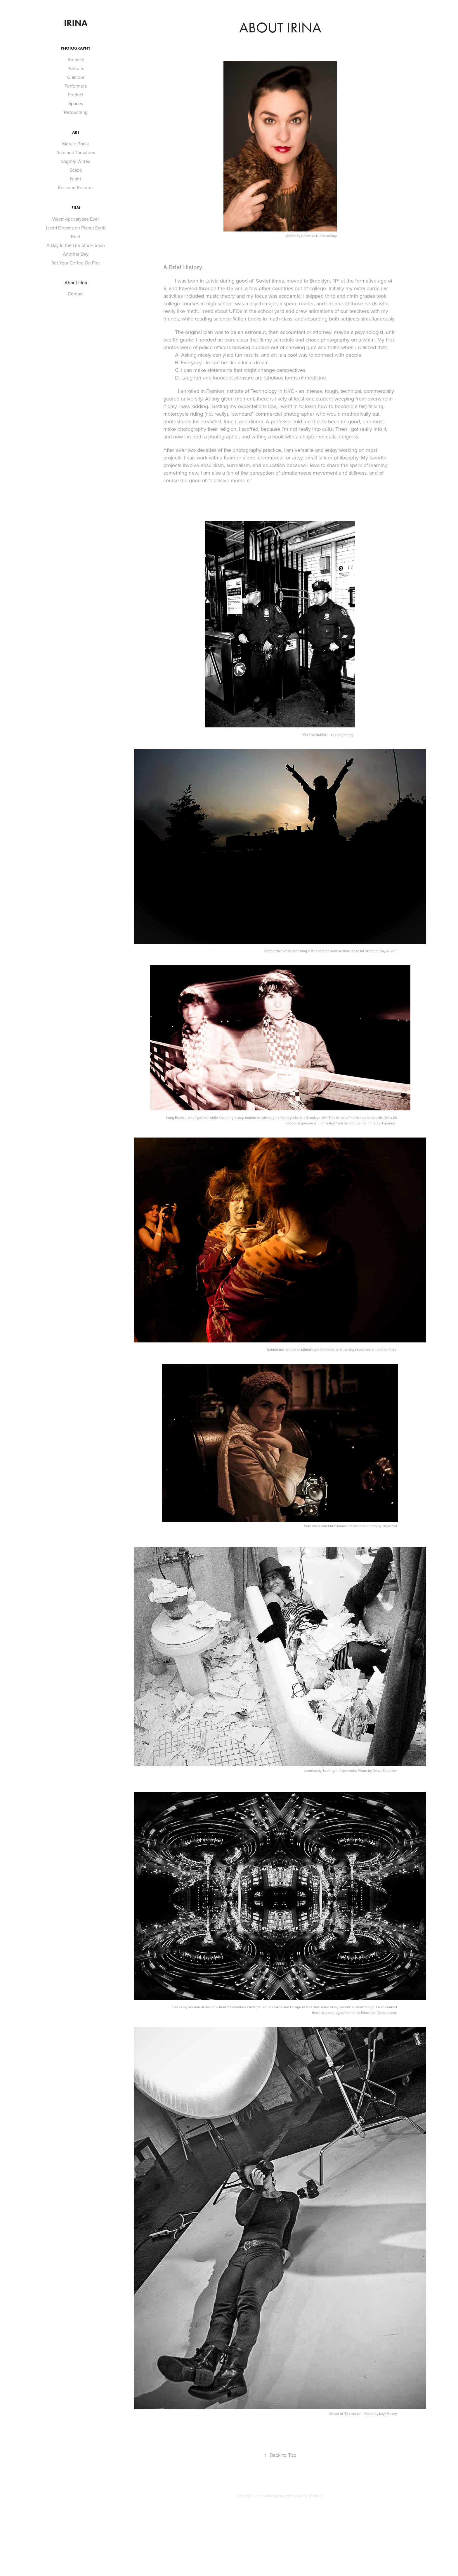  Describe the element at coordinates (76, 207) in the screenshot. I see `Film` at that location.